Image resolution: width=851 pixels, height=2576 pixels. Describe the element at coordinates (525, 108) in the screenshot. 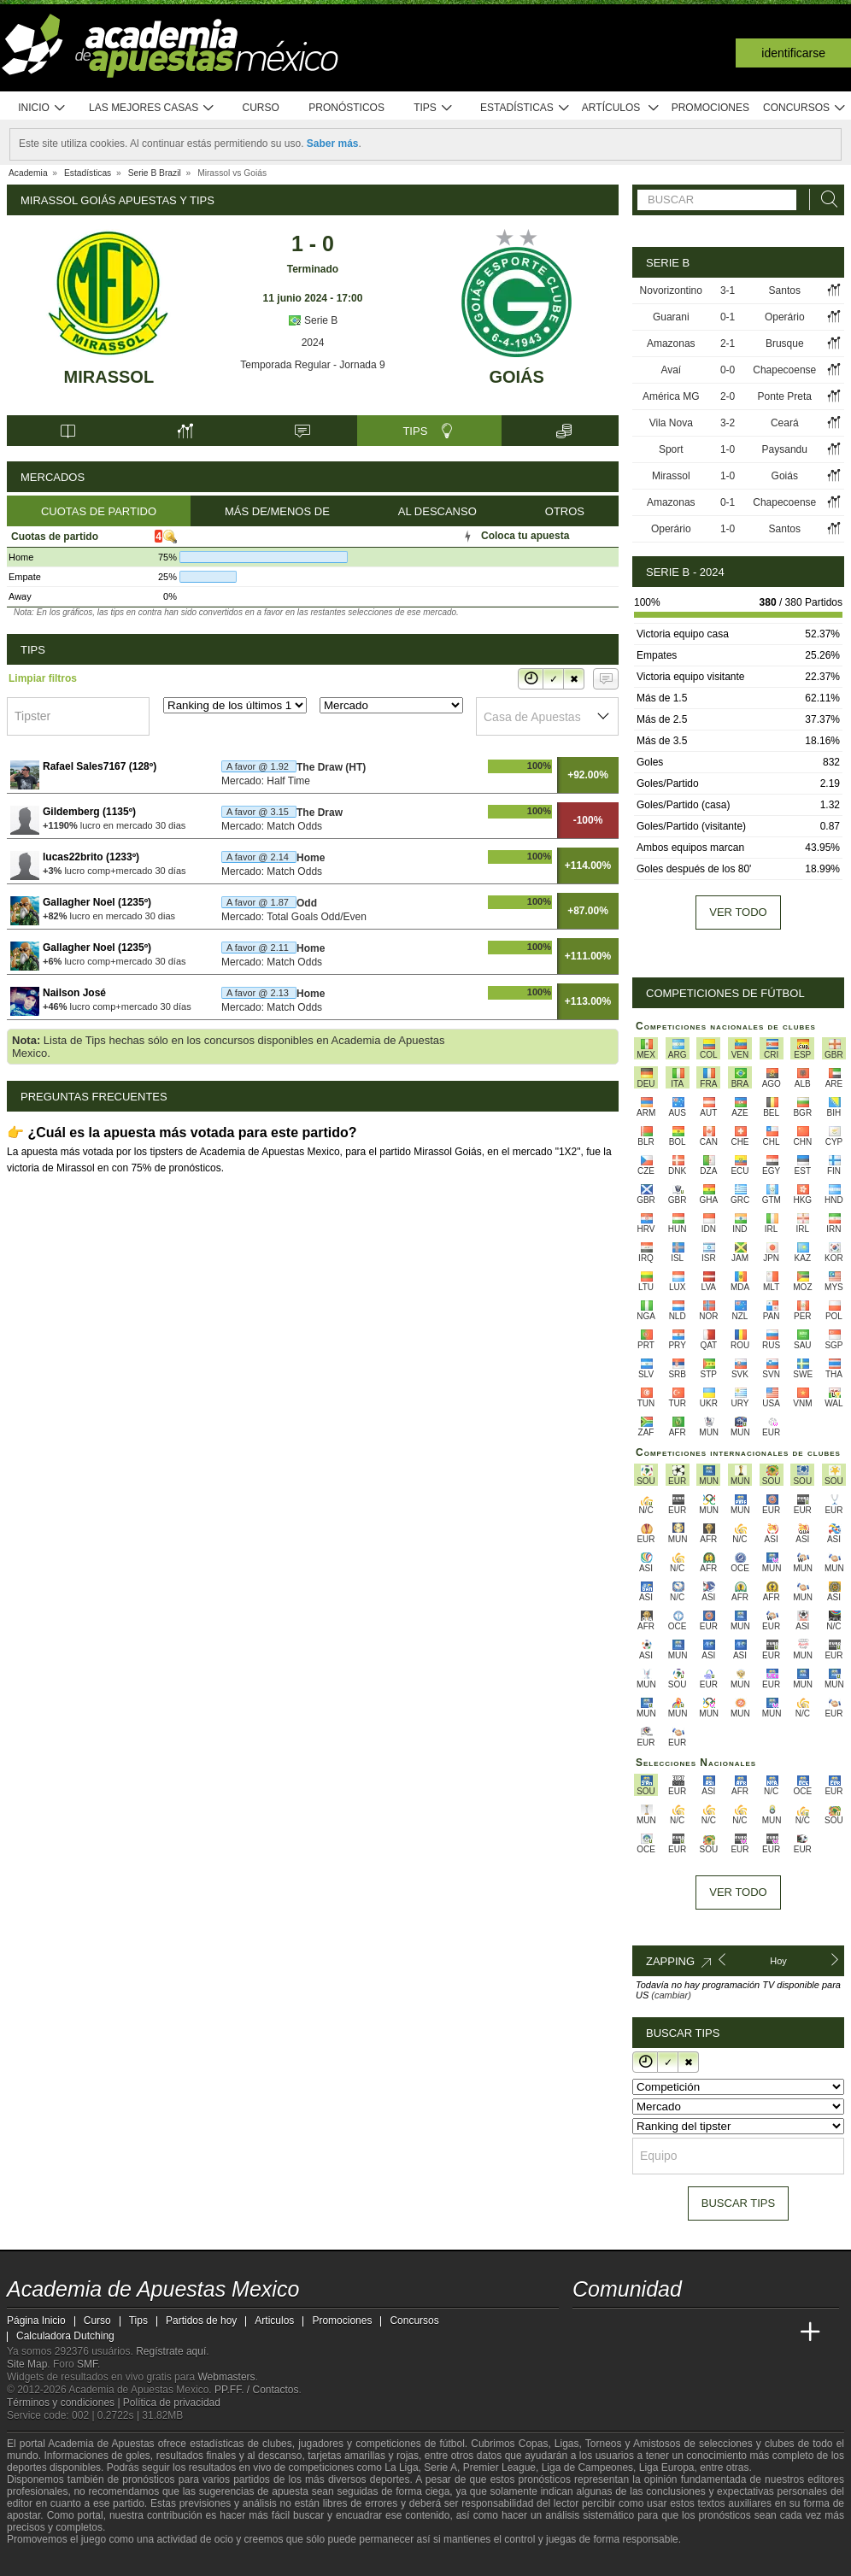

I see `Estadísticas` at that location.